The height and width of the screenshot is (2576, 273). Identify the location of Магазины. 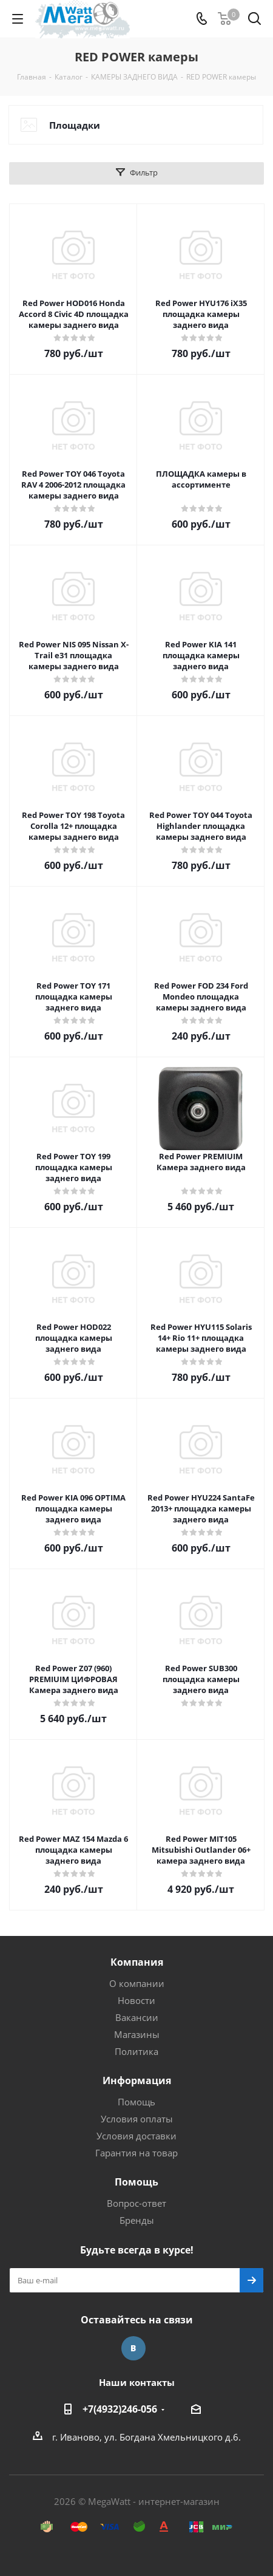
(137, 2034).